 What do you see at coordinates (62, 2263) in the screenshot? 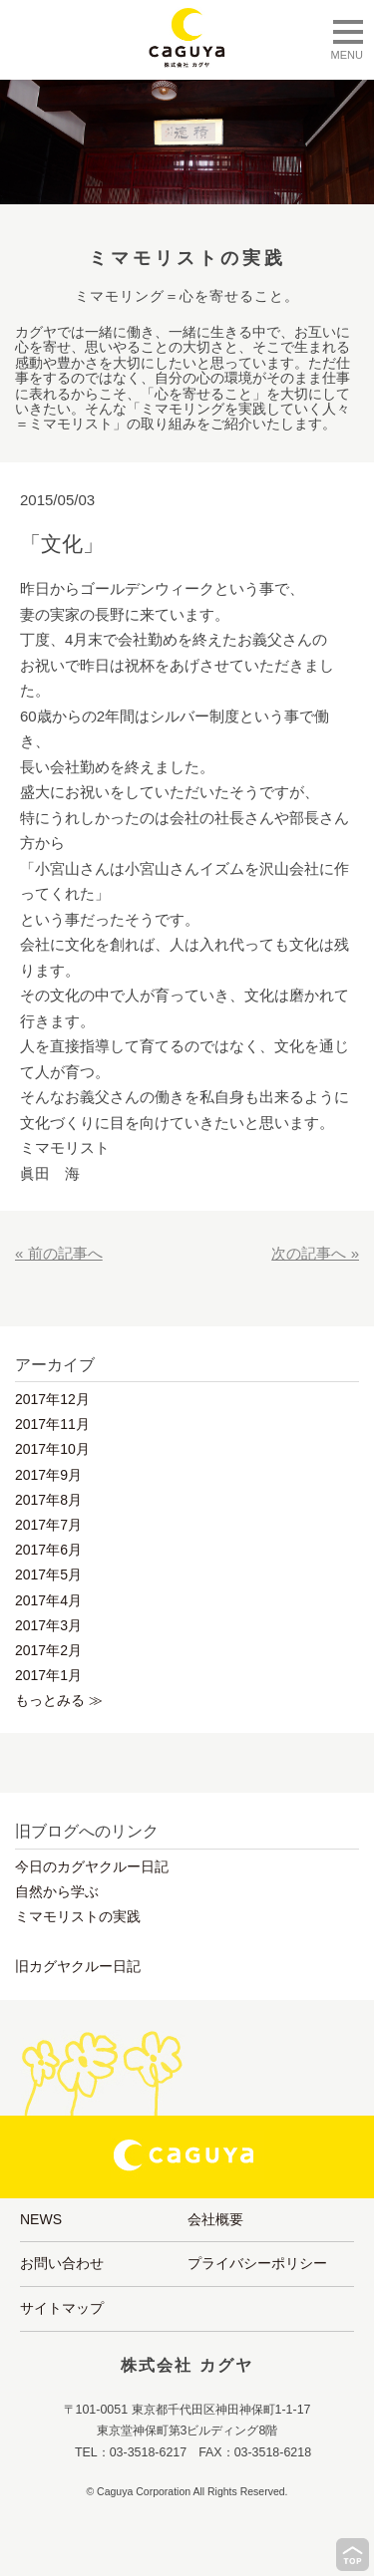
I see `お問い合わせ` at bounding box center [62, 2263].